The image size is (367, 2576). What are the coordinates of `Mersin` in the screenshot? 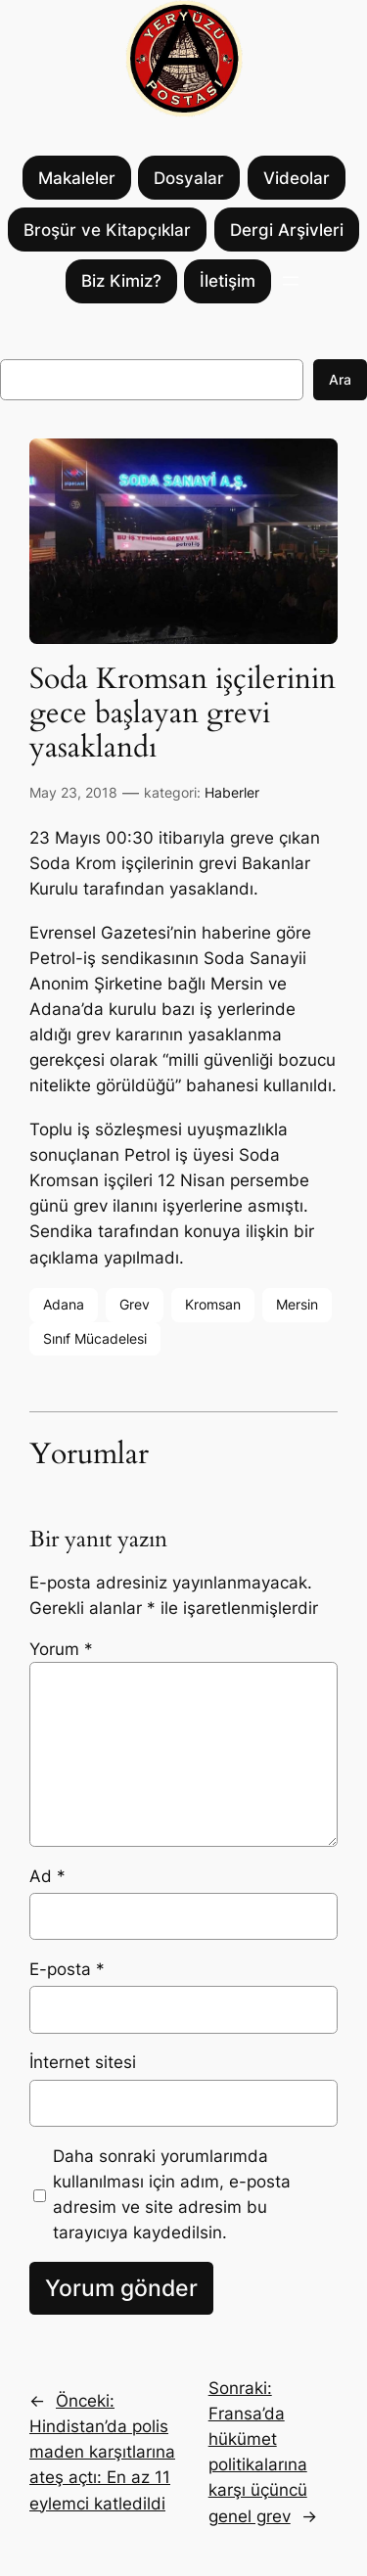 It's located at (297, 1304).